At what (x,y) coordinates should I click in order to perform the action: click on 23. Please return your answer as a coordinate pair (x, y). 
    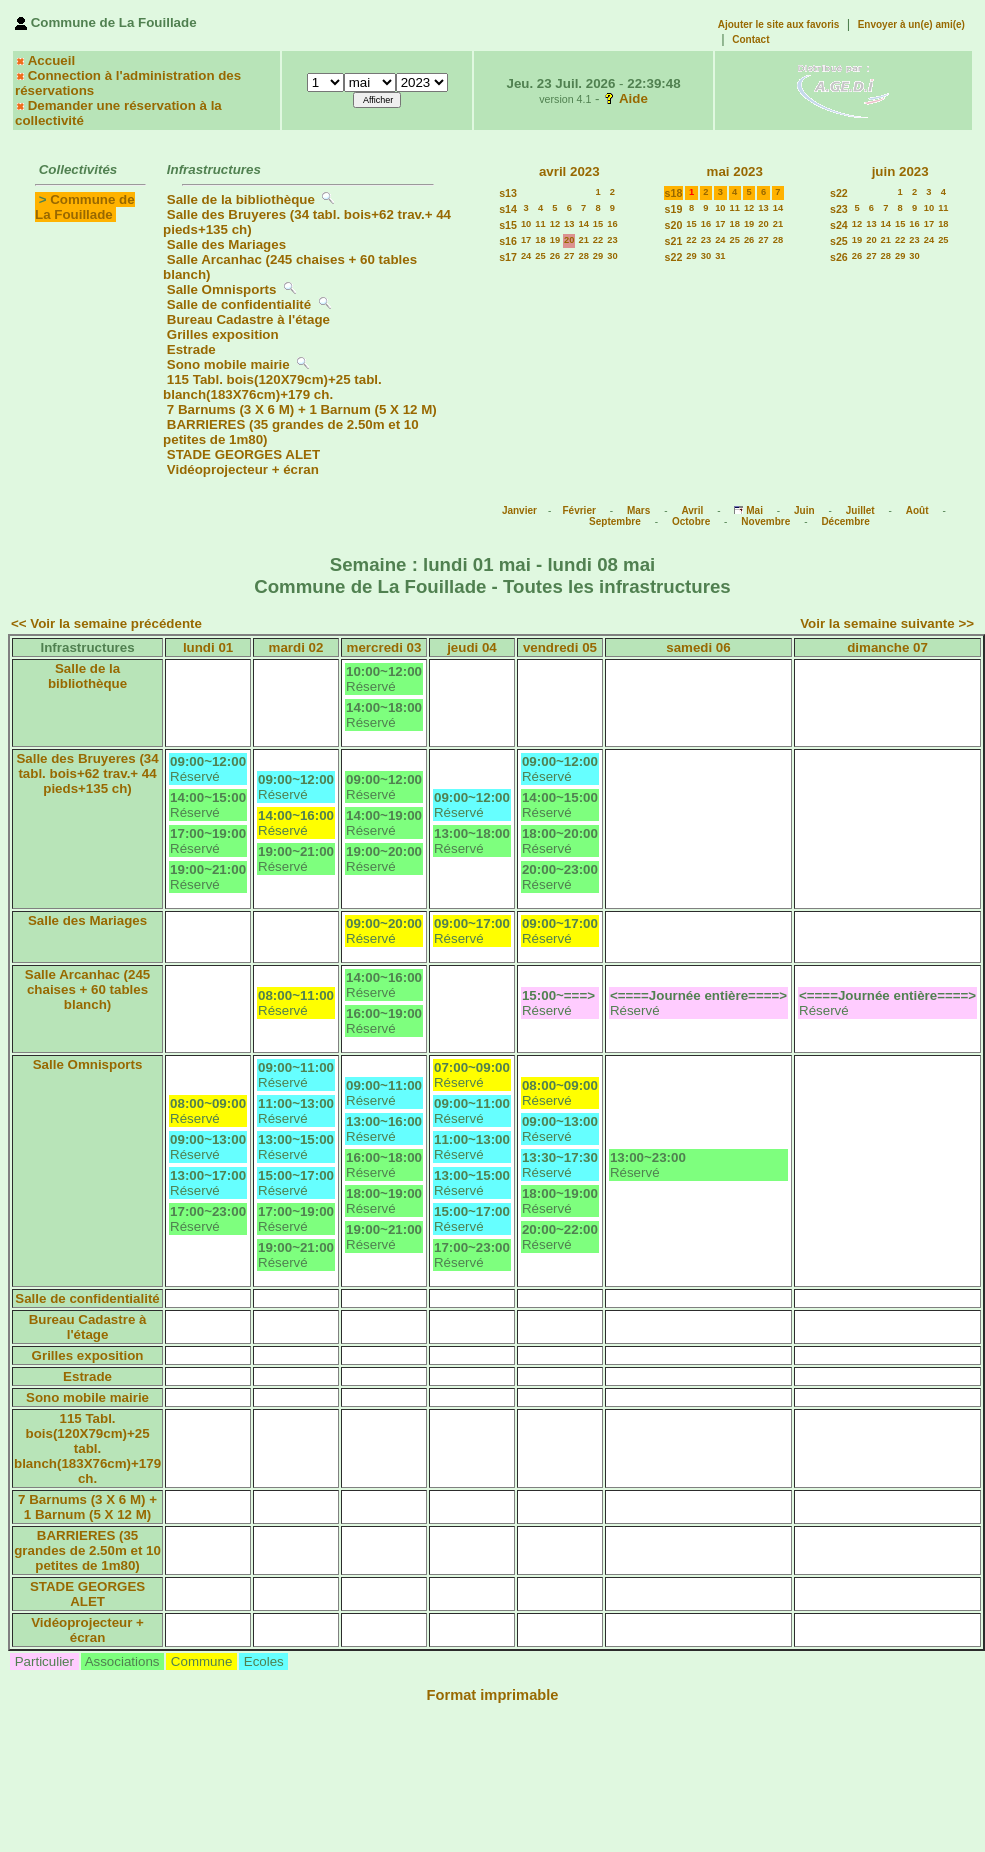
    Looking at the image, I should click on (612, 240).